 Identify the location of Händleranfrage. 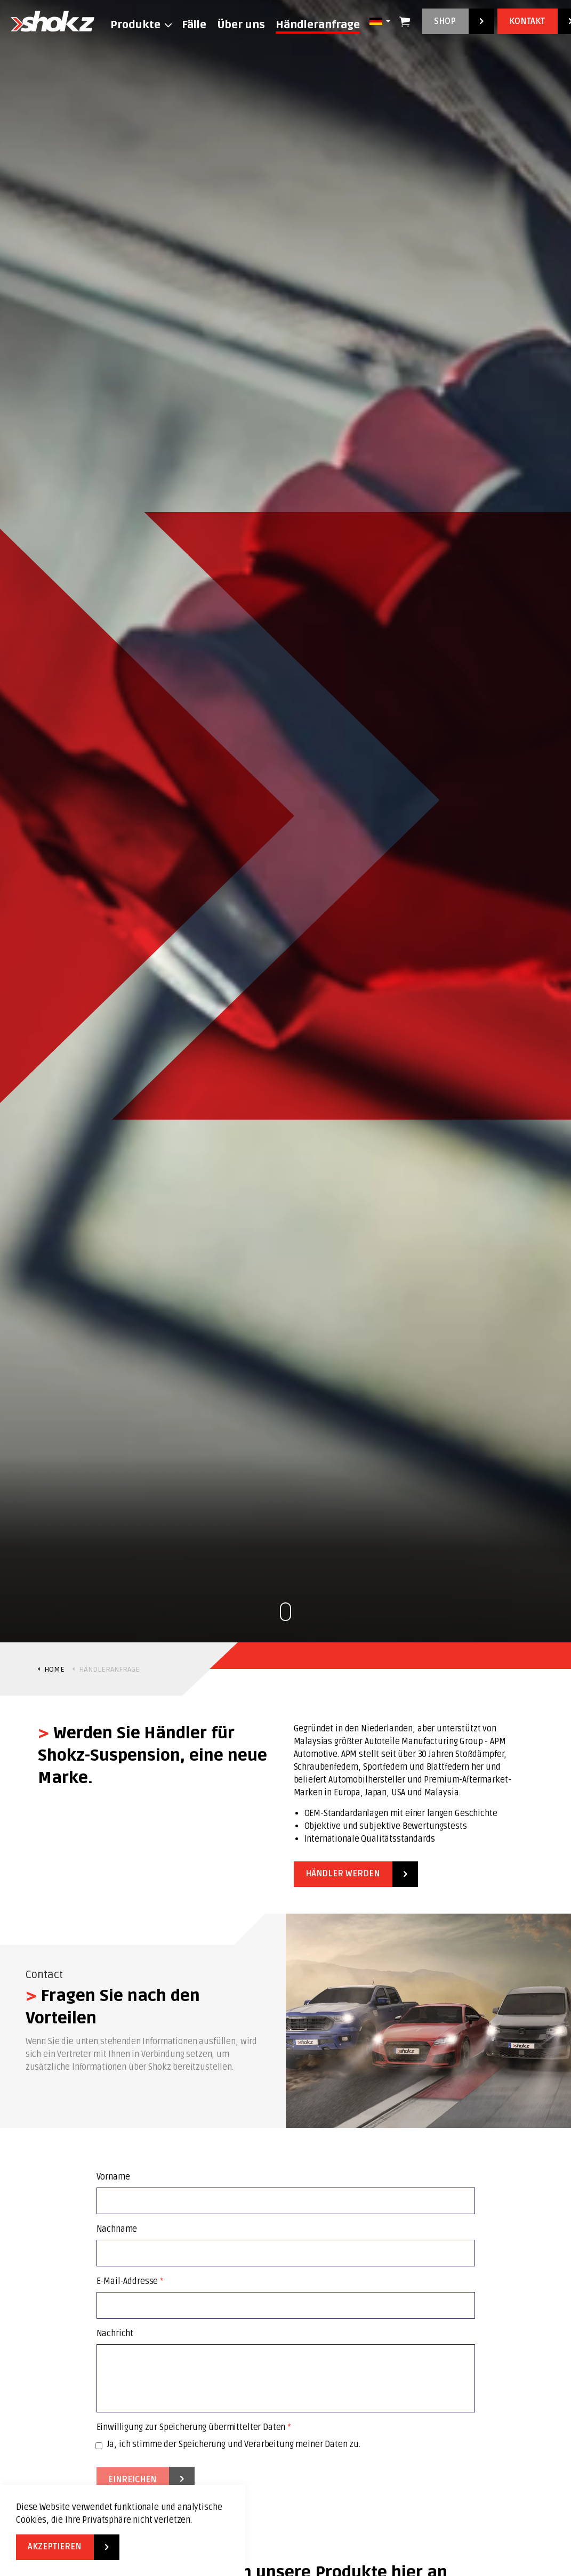
(318, 25).